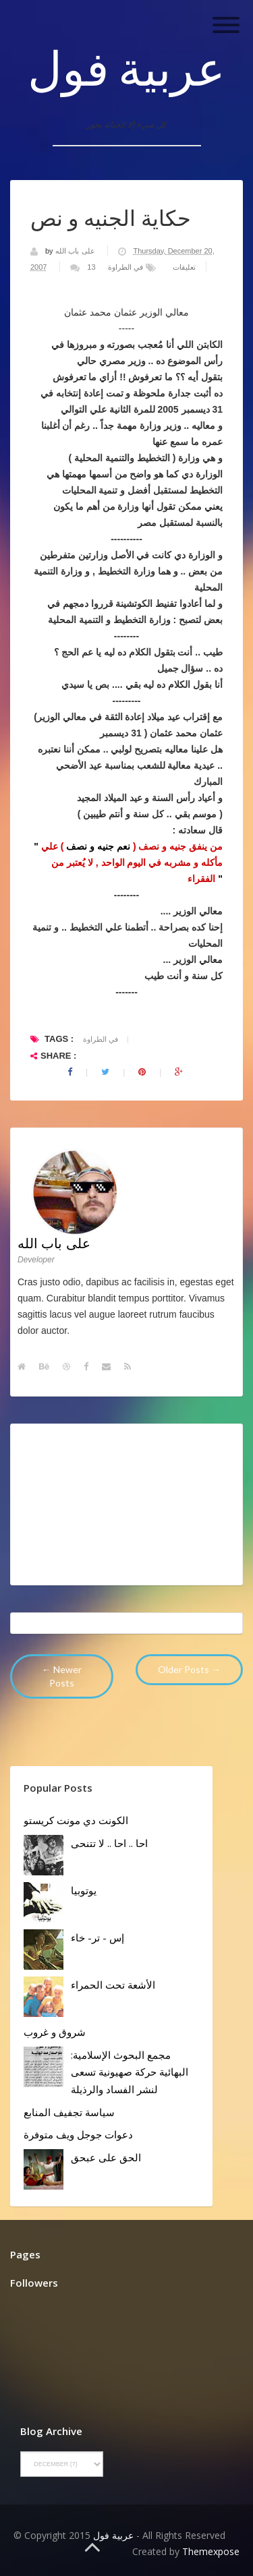 This screenshot has height=2576, width=253. Describe the element at coordinates (211, 2551) in the screenshot. I see `Themexpose` at that location.